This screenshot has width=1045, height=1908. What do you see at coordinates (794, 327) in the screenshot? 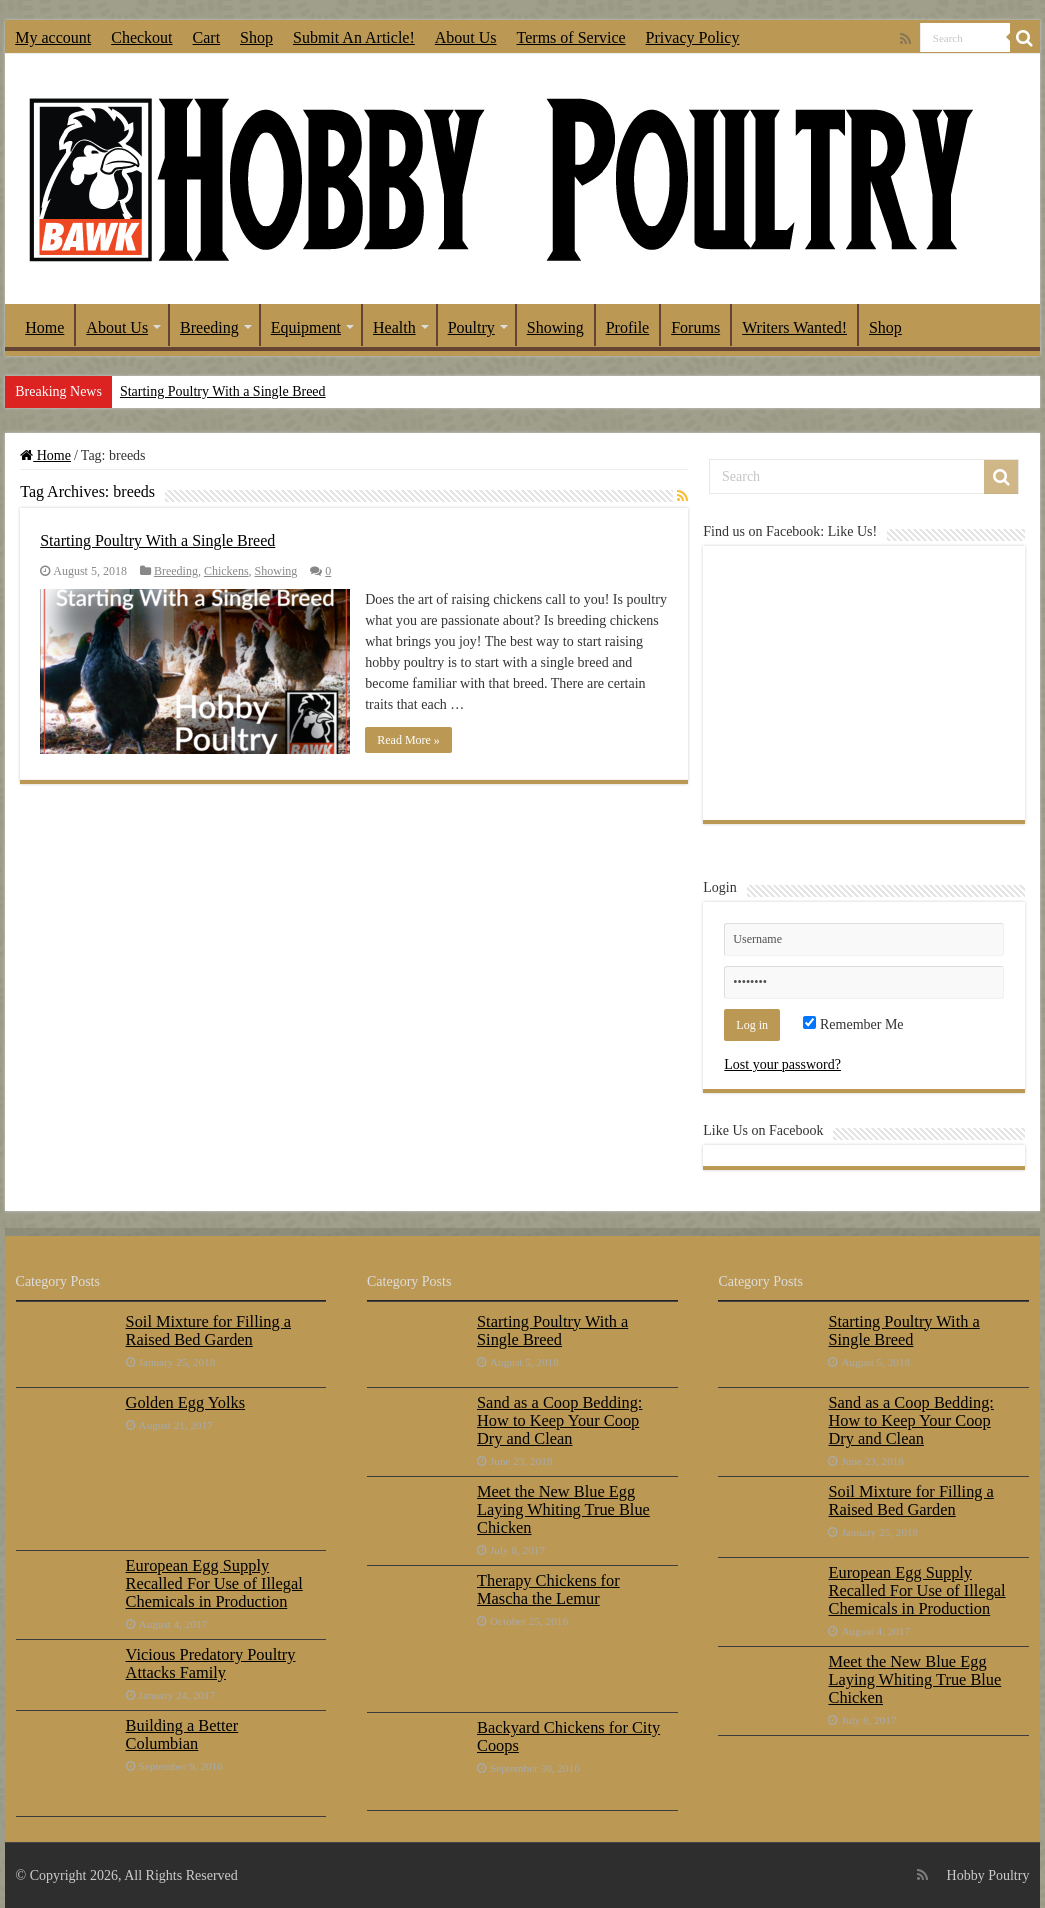
I see `Writers Wanted!` at bounding box center [794, 327].